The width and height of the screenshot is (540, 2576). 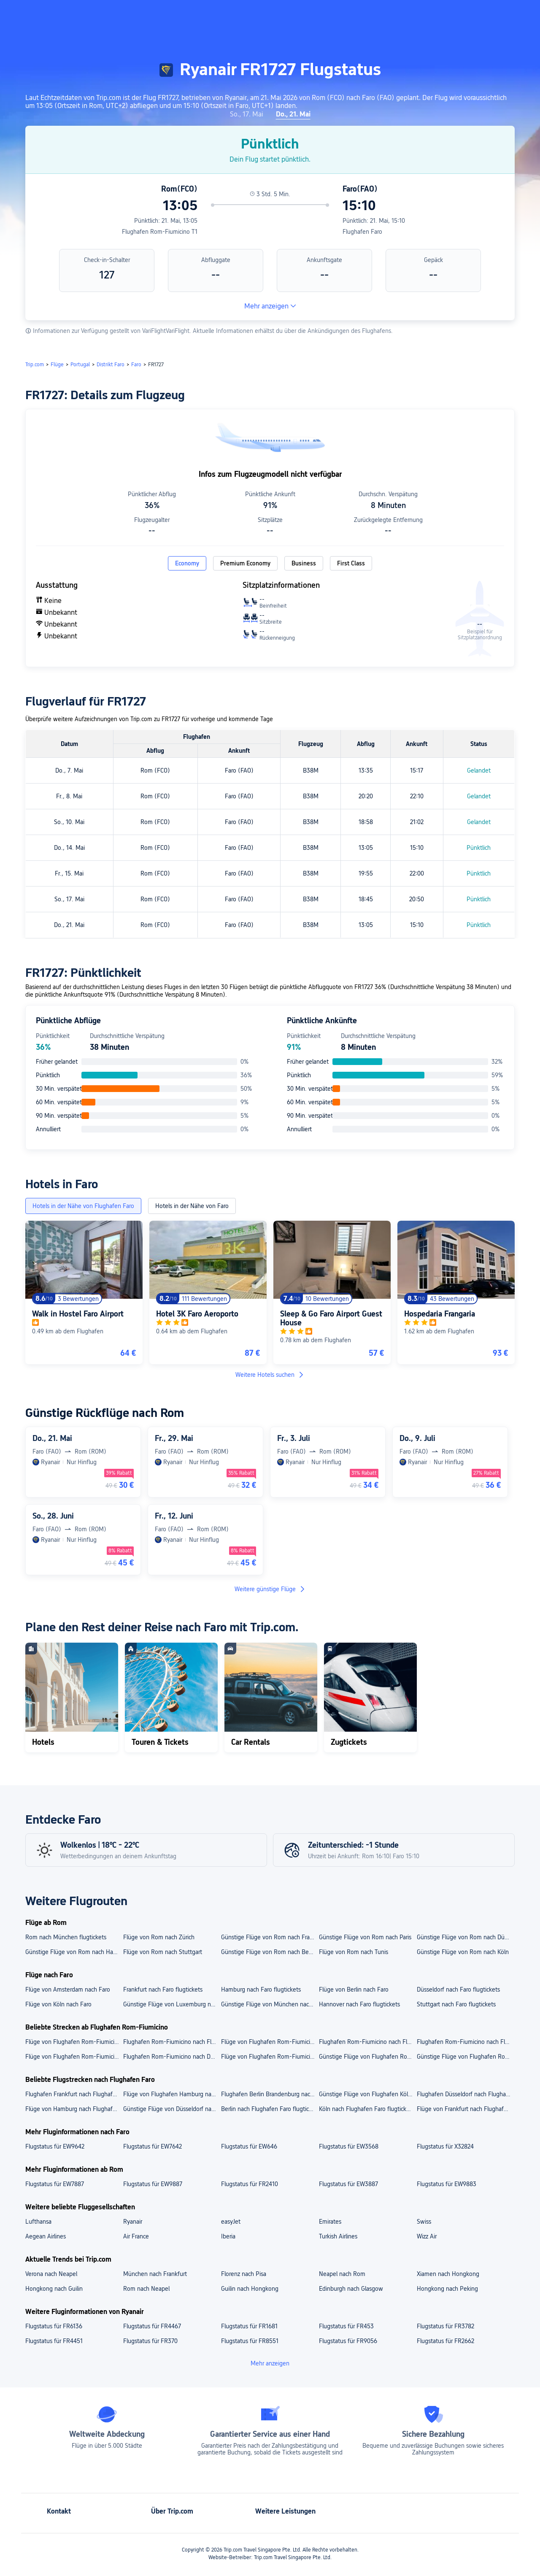 What do you see at coordinates (73, 2109) in the screenshot?
I see `Flüge von Hamburg nach Flughafen Faro` at bounding box center [73, 2109].